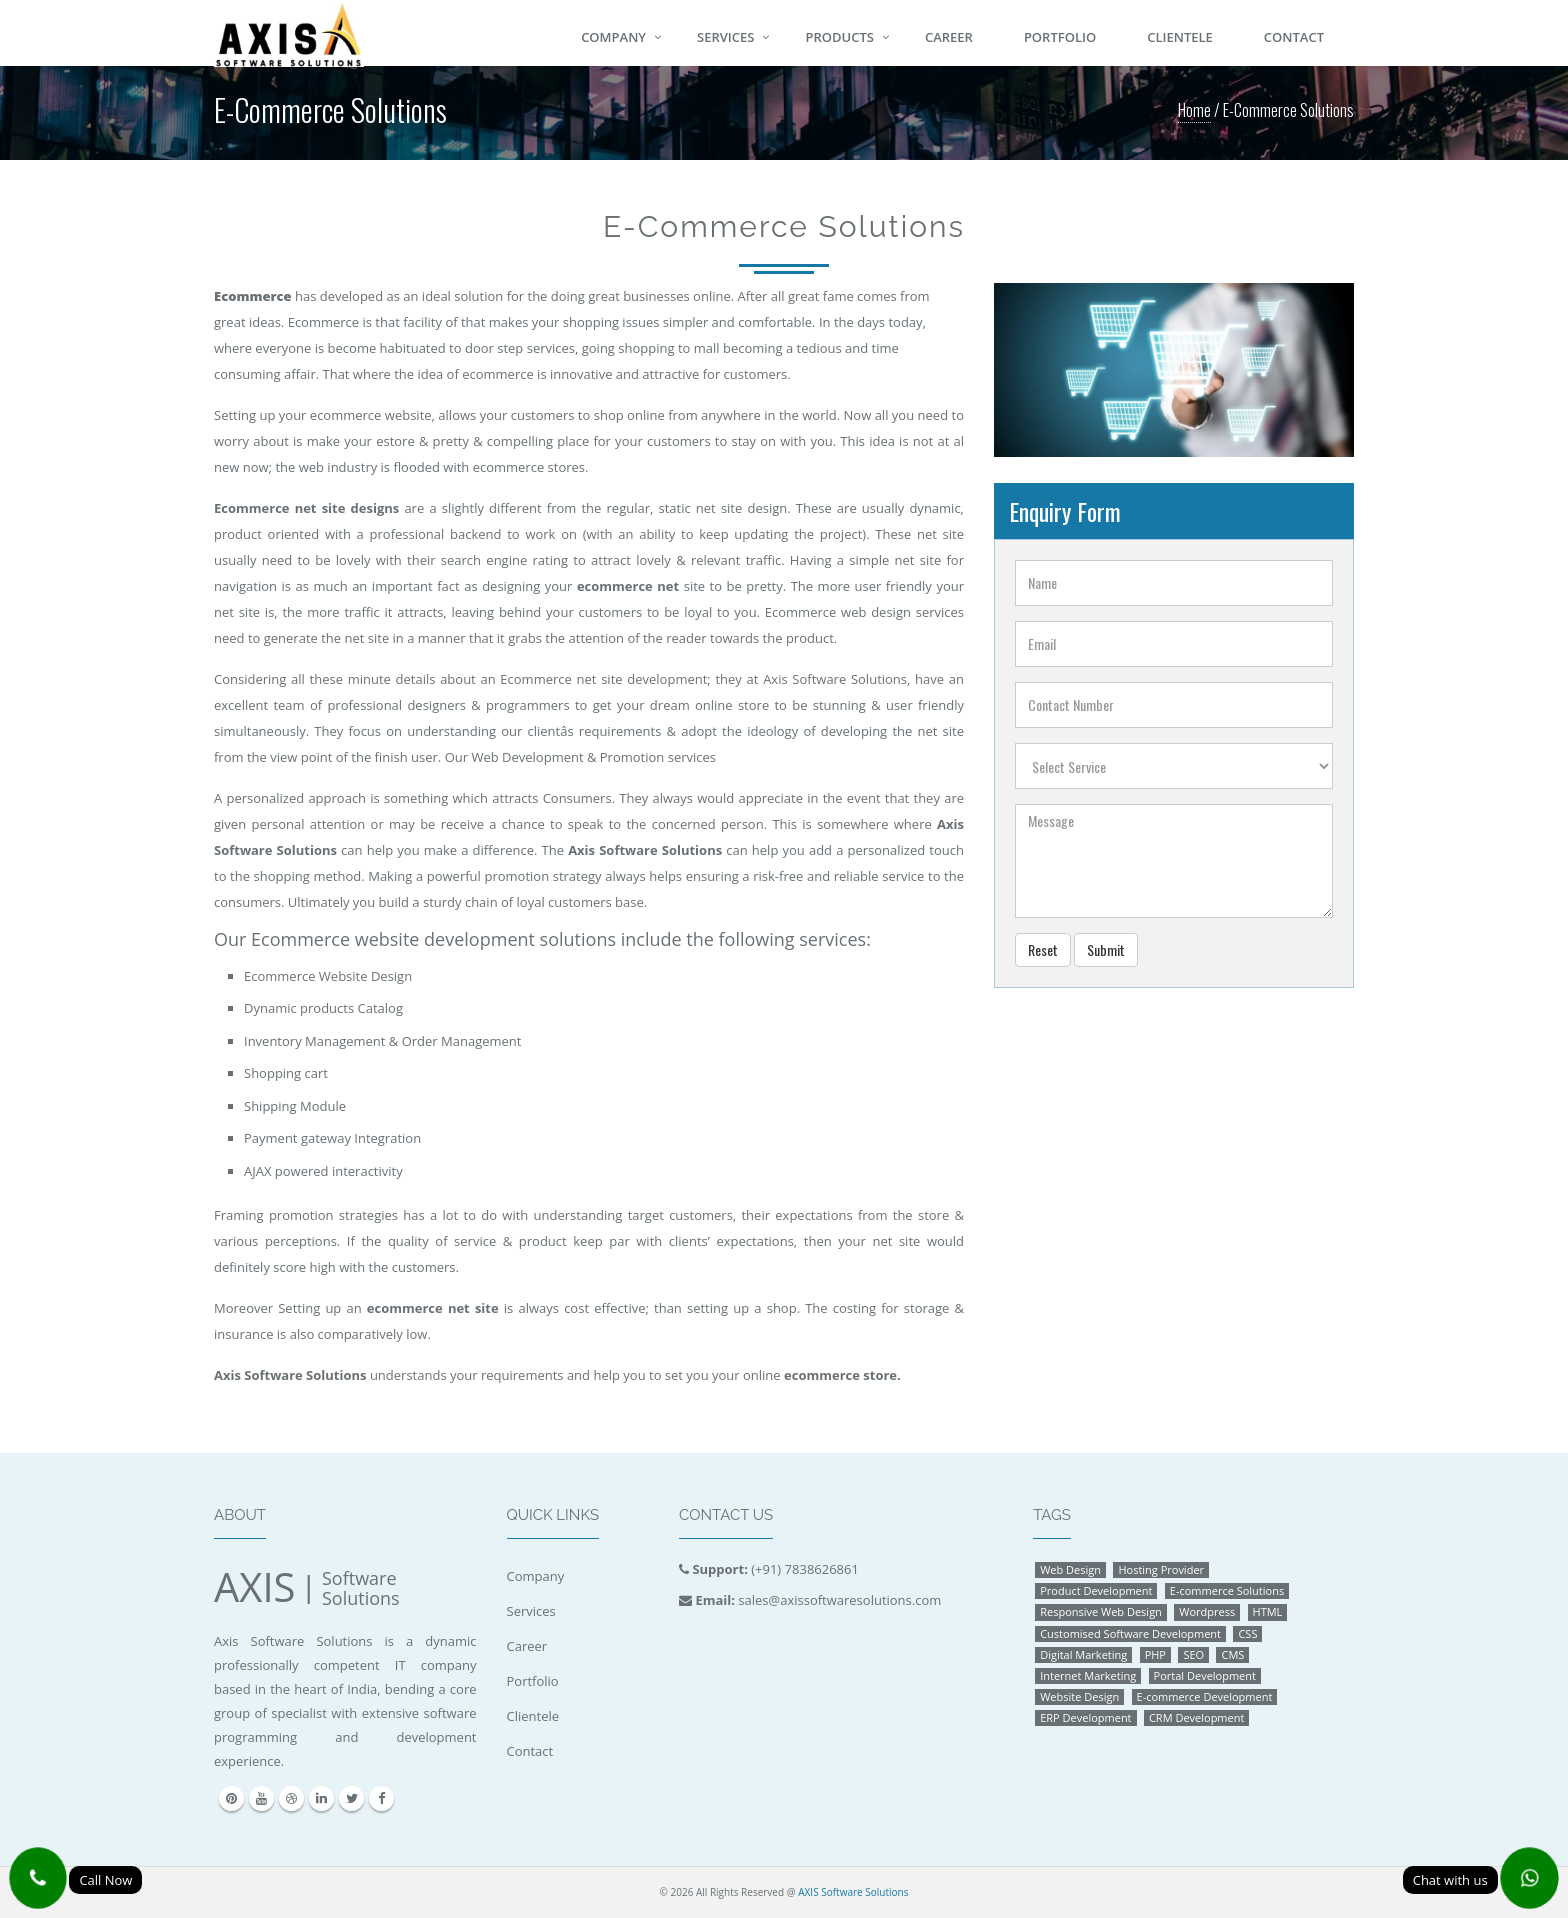  Describe the element at coordinates (1194, 110) in the screenshot. I see `Home` at that location.